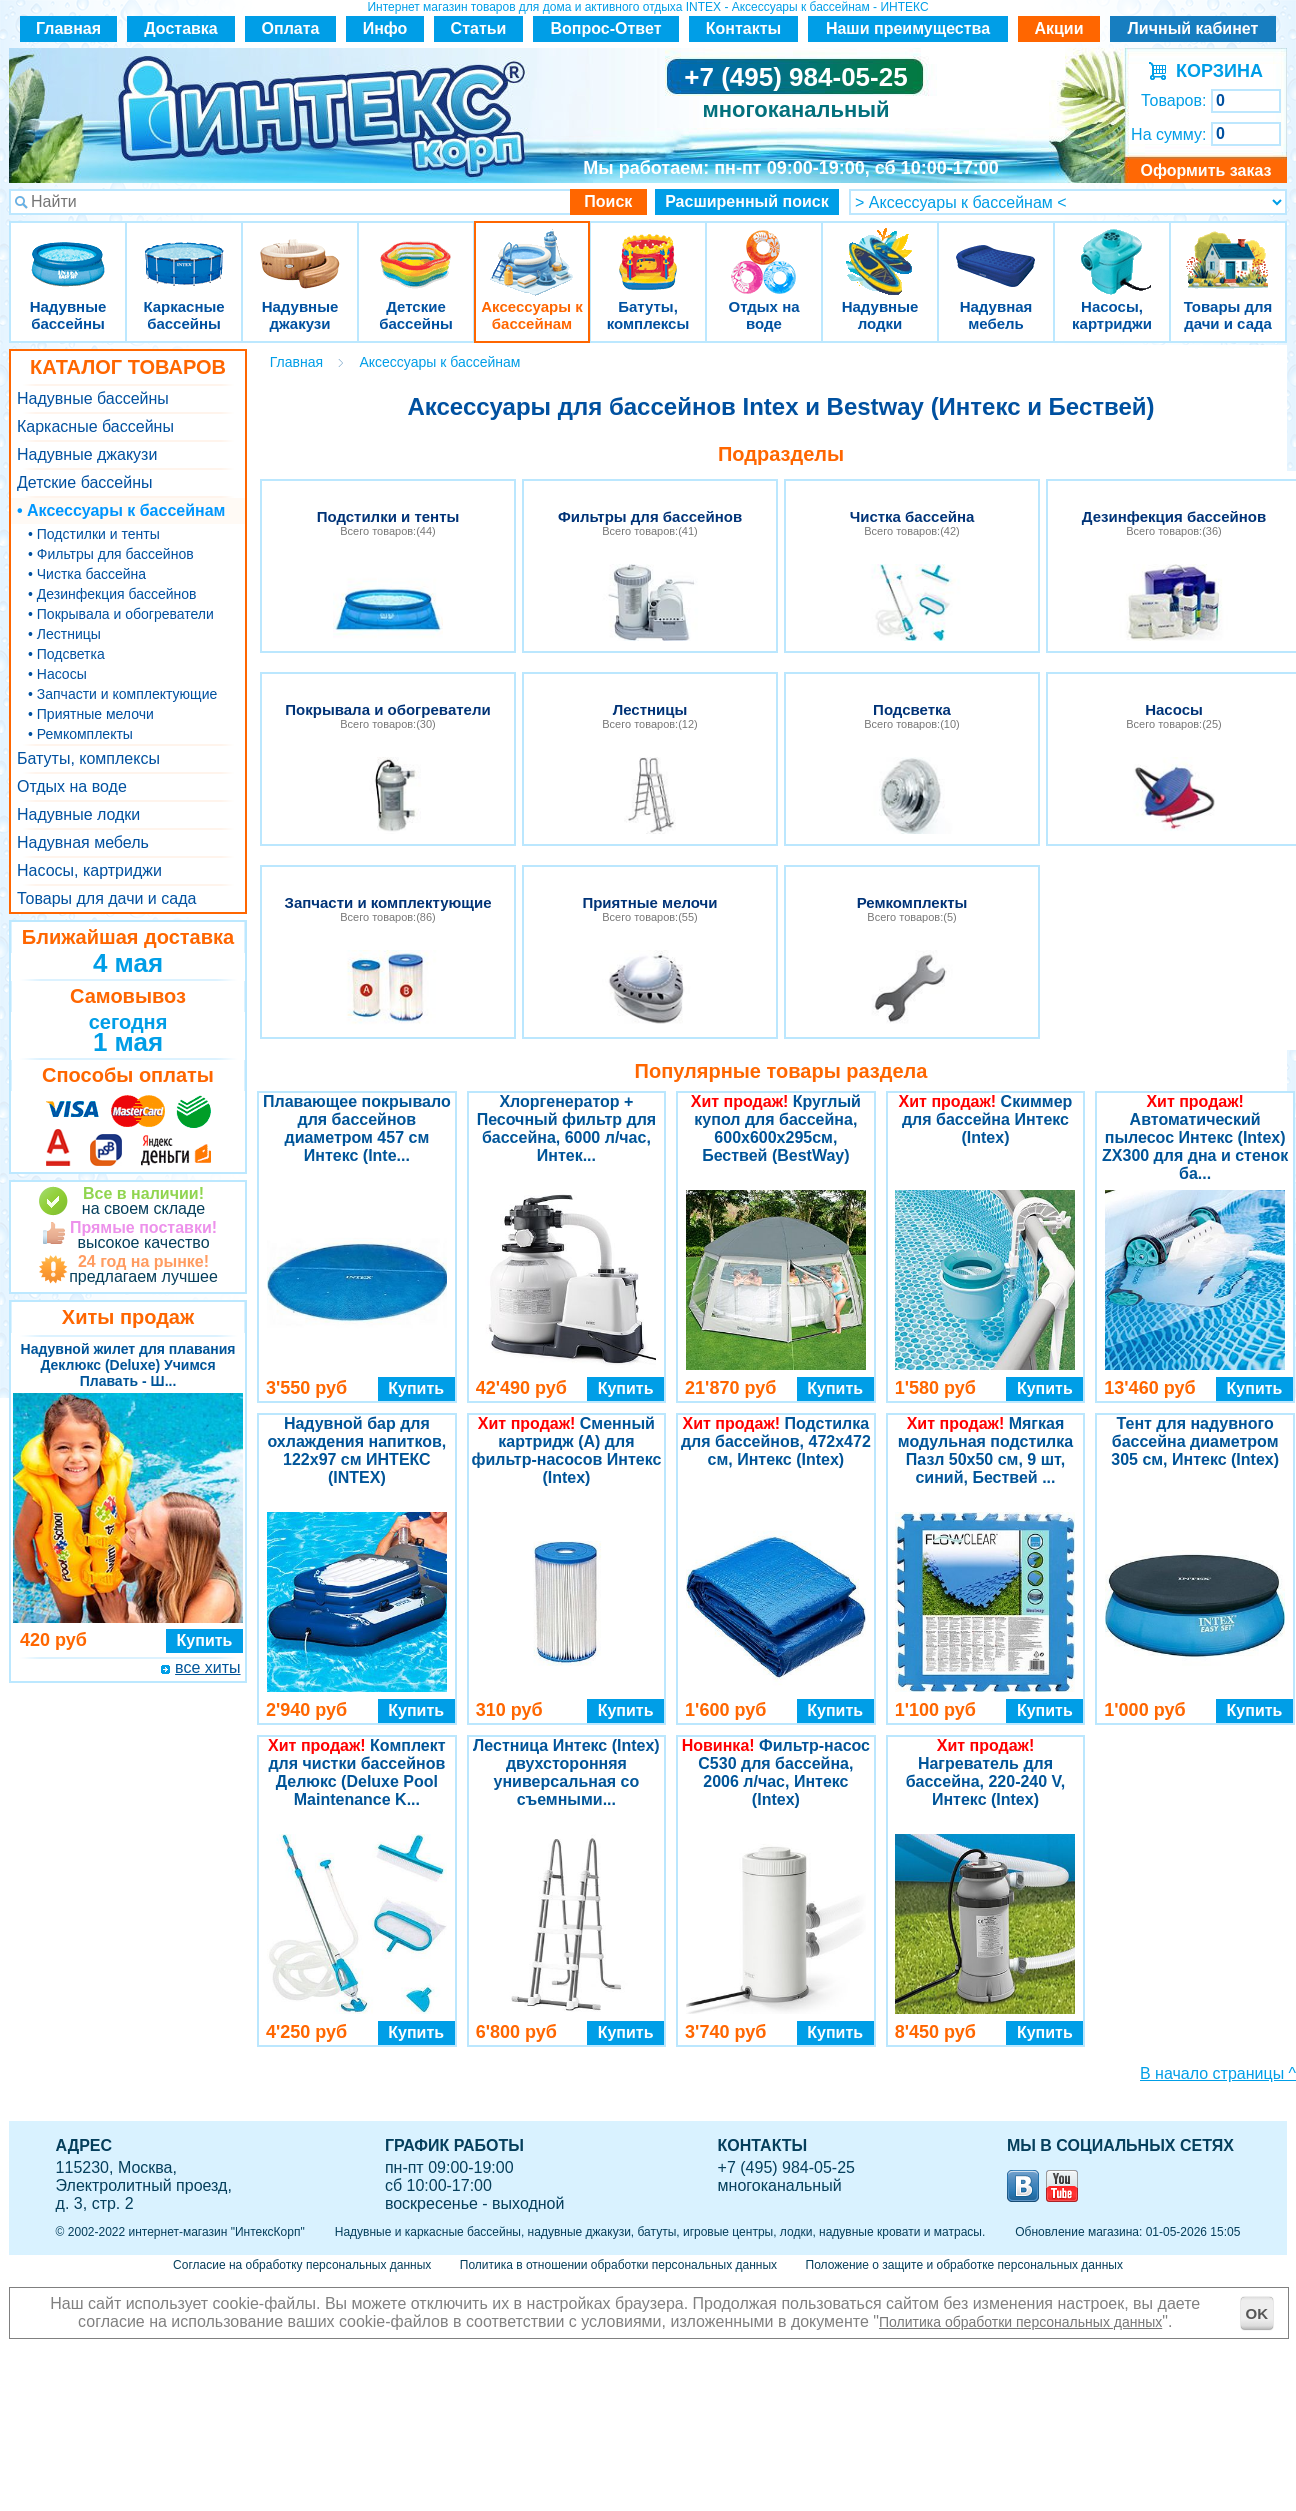 This screenshot has height=2511, width=1296. I want to click on • Чистка бассейна, so click(87, 574).